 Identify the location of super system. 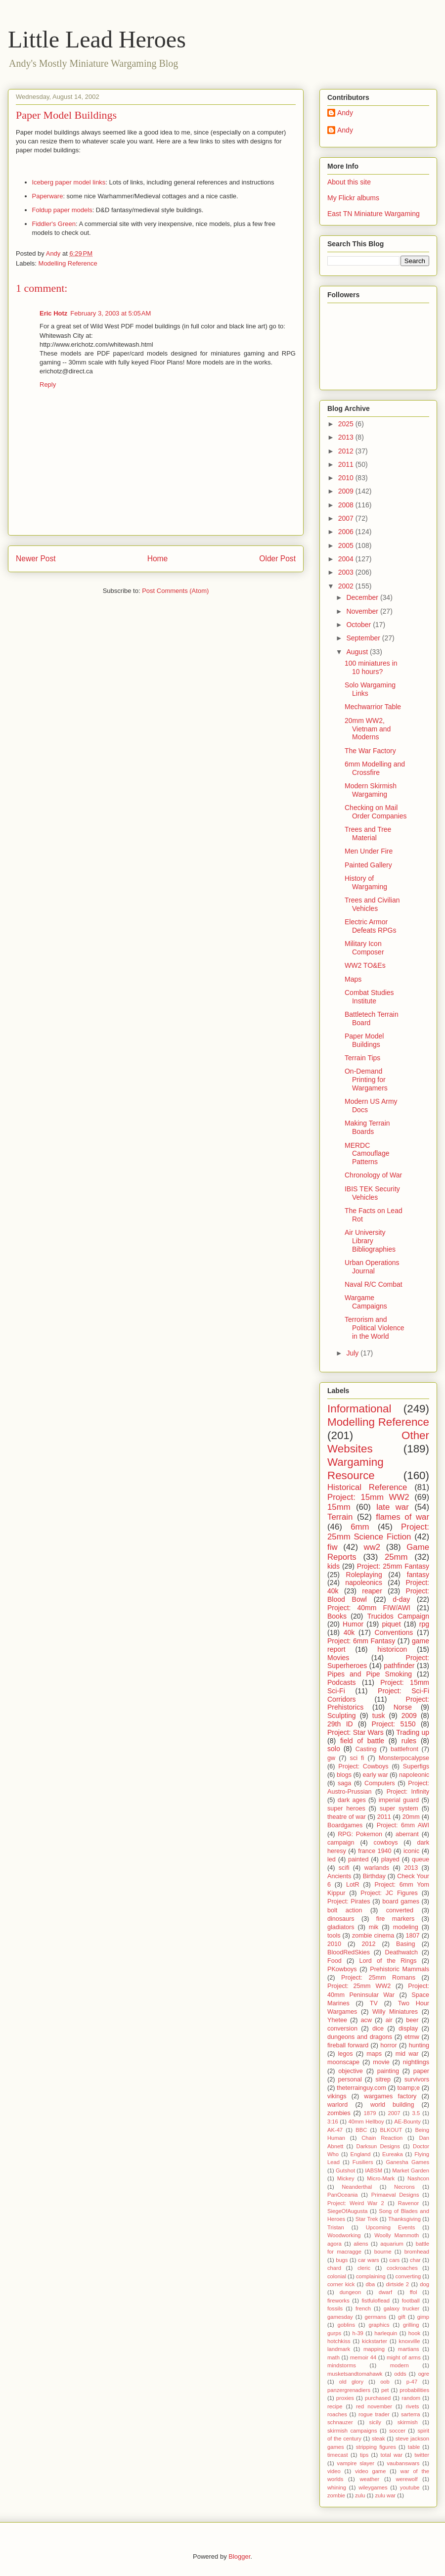
(399, 1808).